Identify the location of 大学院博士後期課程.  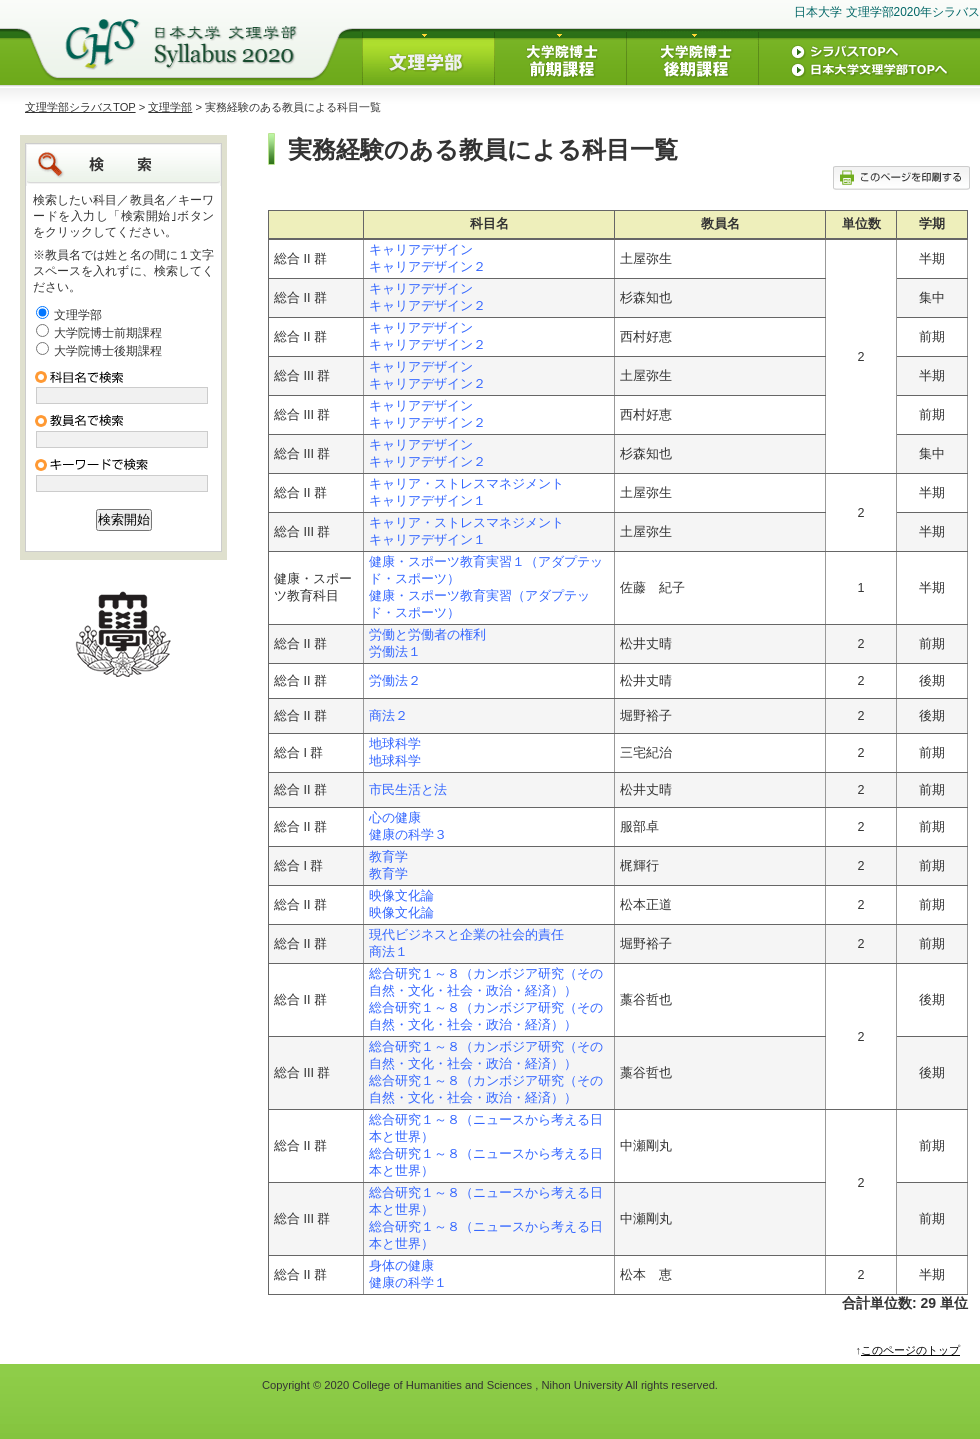
(108, 351).